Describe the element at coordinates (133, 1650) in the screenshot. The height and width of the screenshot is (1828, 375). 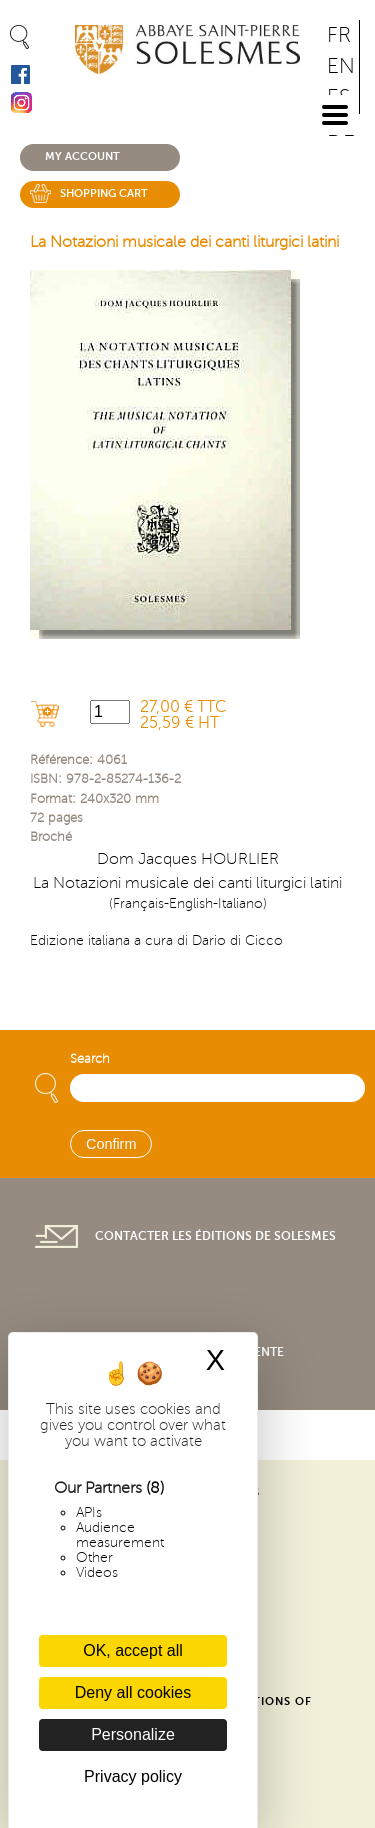
I see `OK, accept all [Cookies : OK, accept all]` at that location.